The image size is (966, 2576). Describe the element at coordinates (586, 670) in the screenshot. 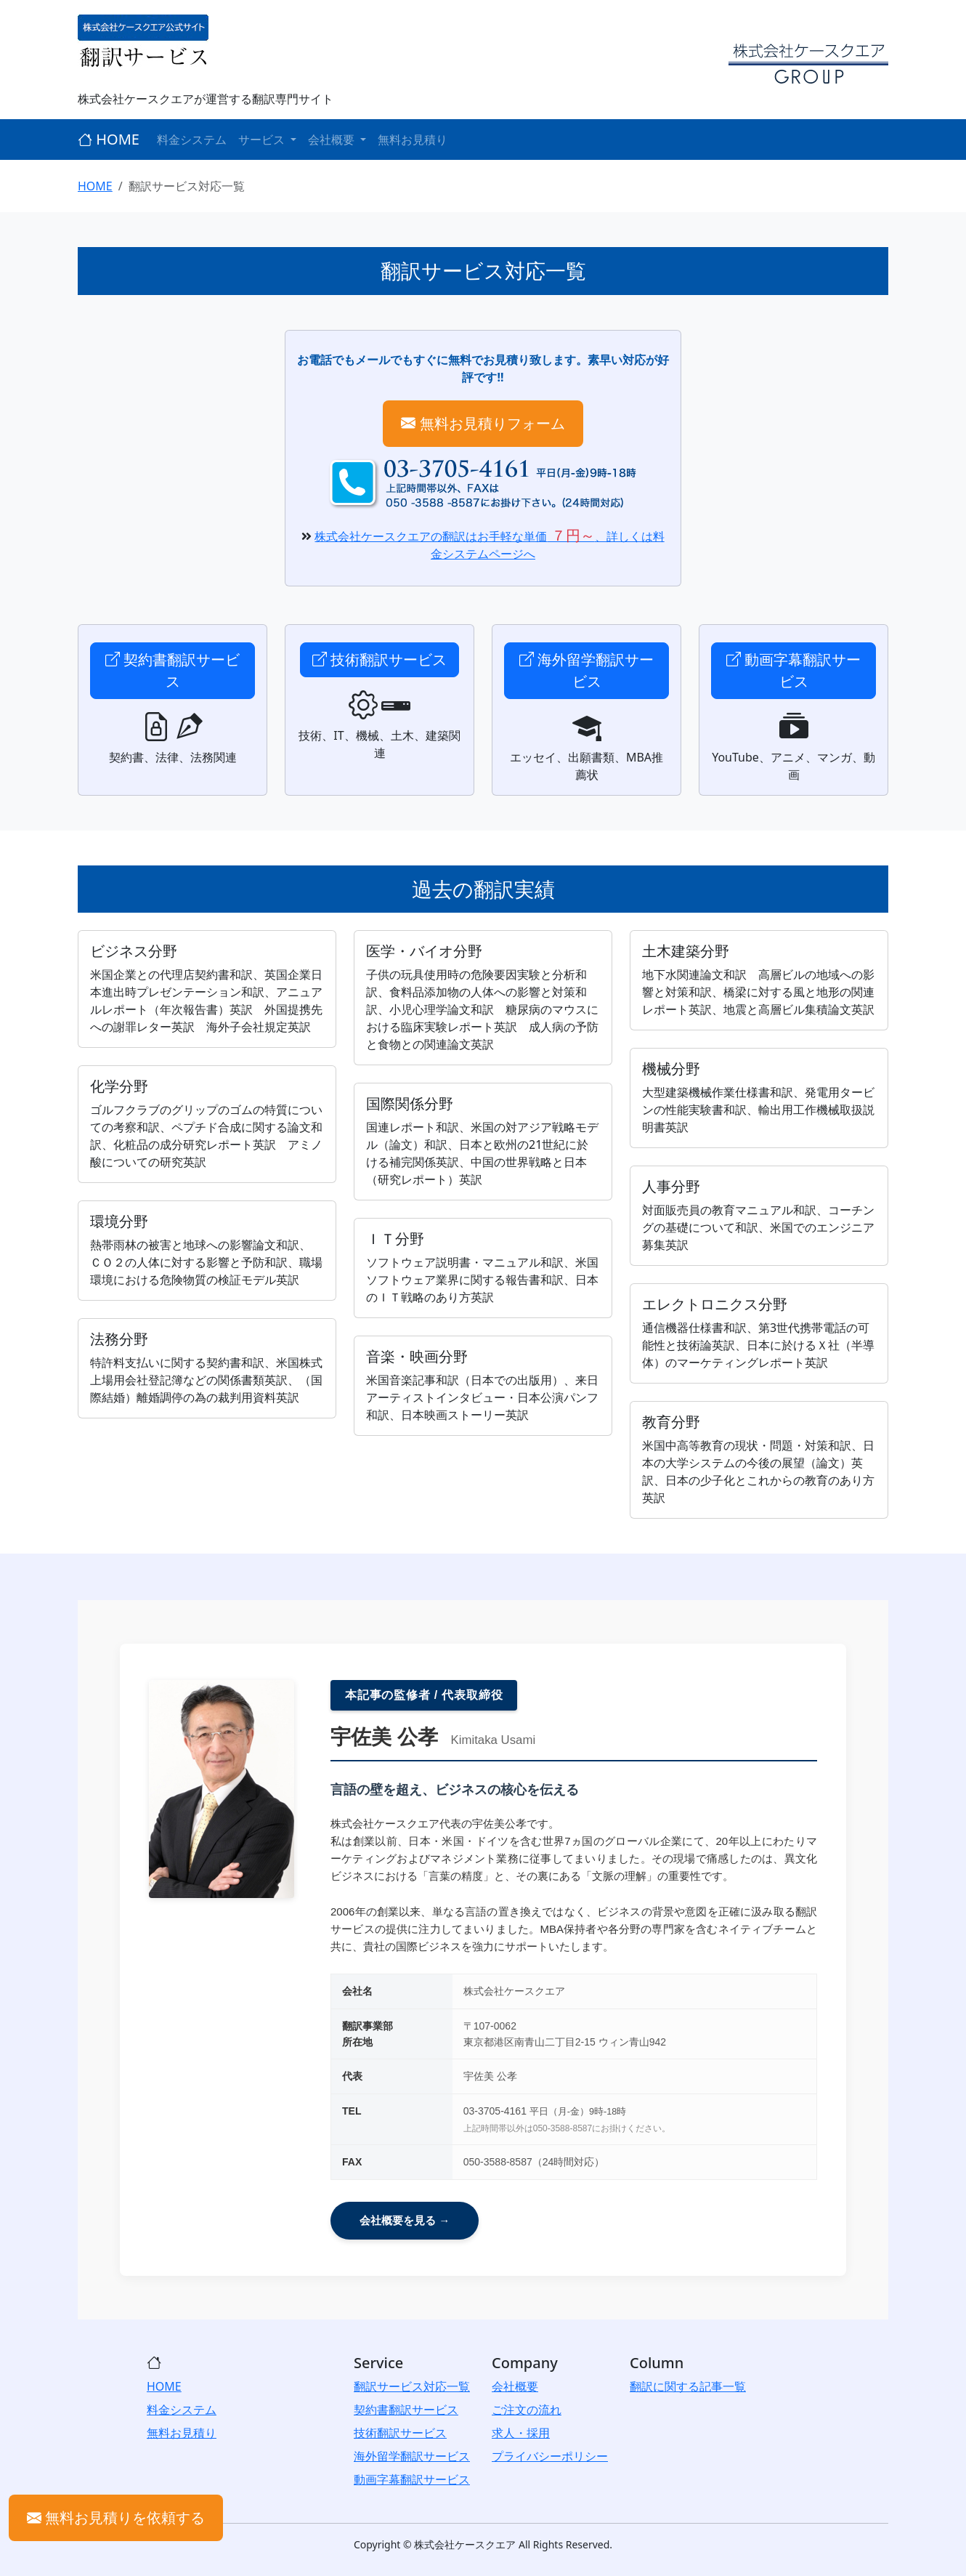

I see `海外留学翻訳サービス` at that location.